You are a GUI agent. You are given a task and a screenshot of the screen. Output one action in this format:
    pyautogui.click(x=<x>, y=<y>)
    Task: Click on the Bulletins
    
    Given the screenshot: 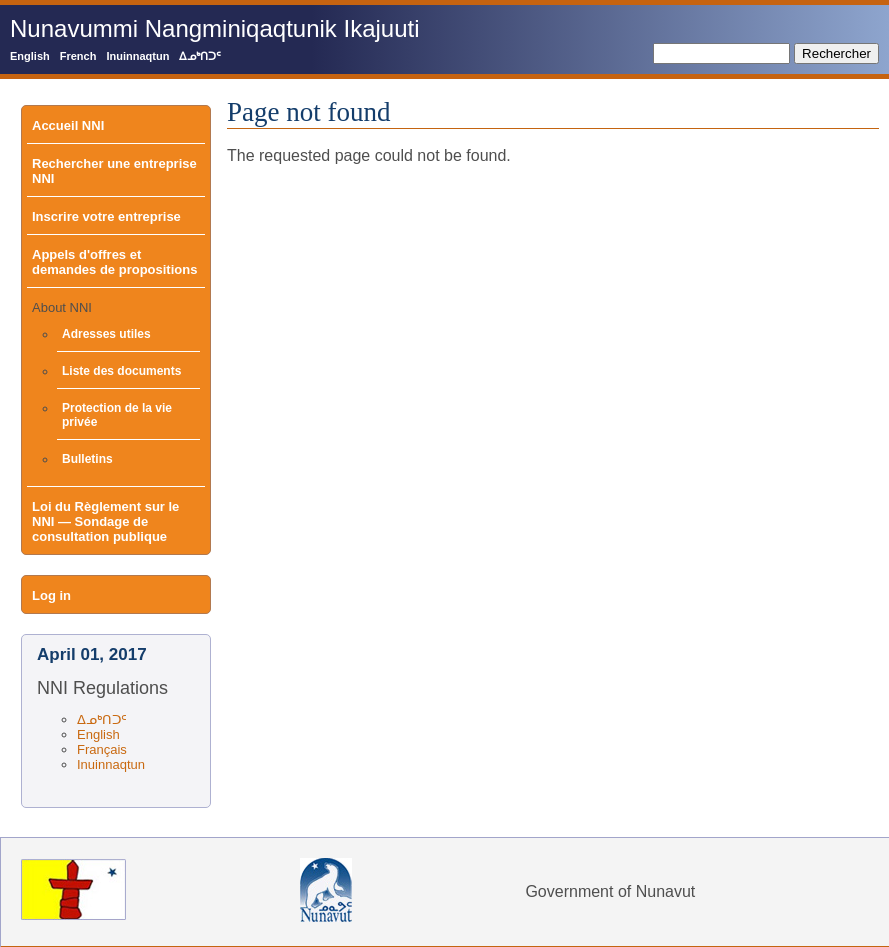 What is the action you would take?
    pyautogui.click(x=87, y=459)
    